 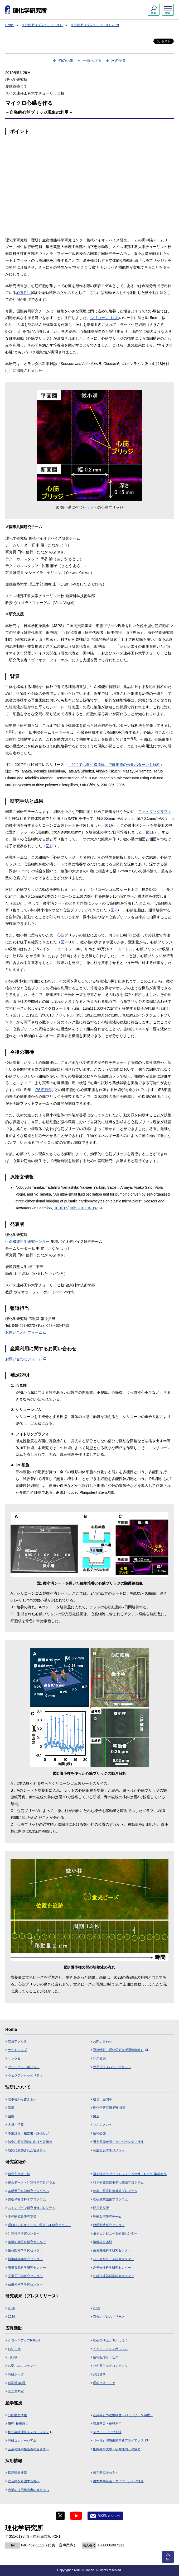 What do you see at coordinates (102, 2099) in the screenshot?
I see `役員・顧問等` at bounding box center [102, 2099].